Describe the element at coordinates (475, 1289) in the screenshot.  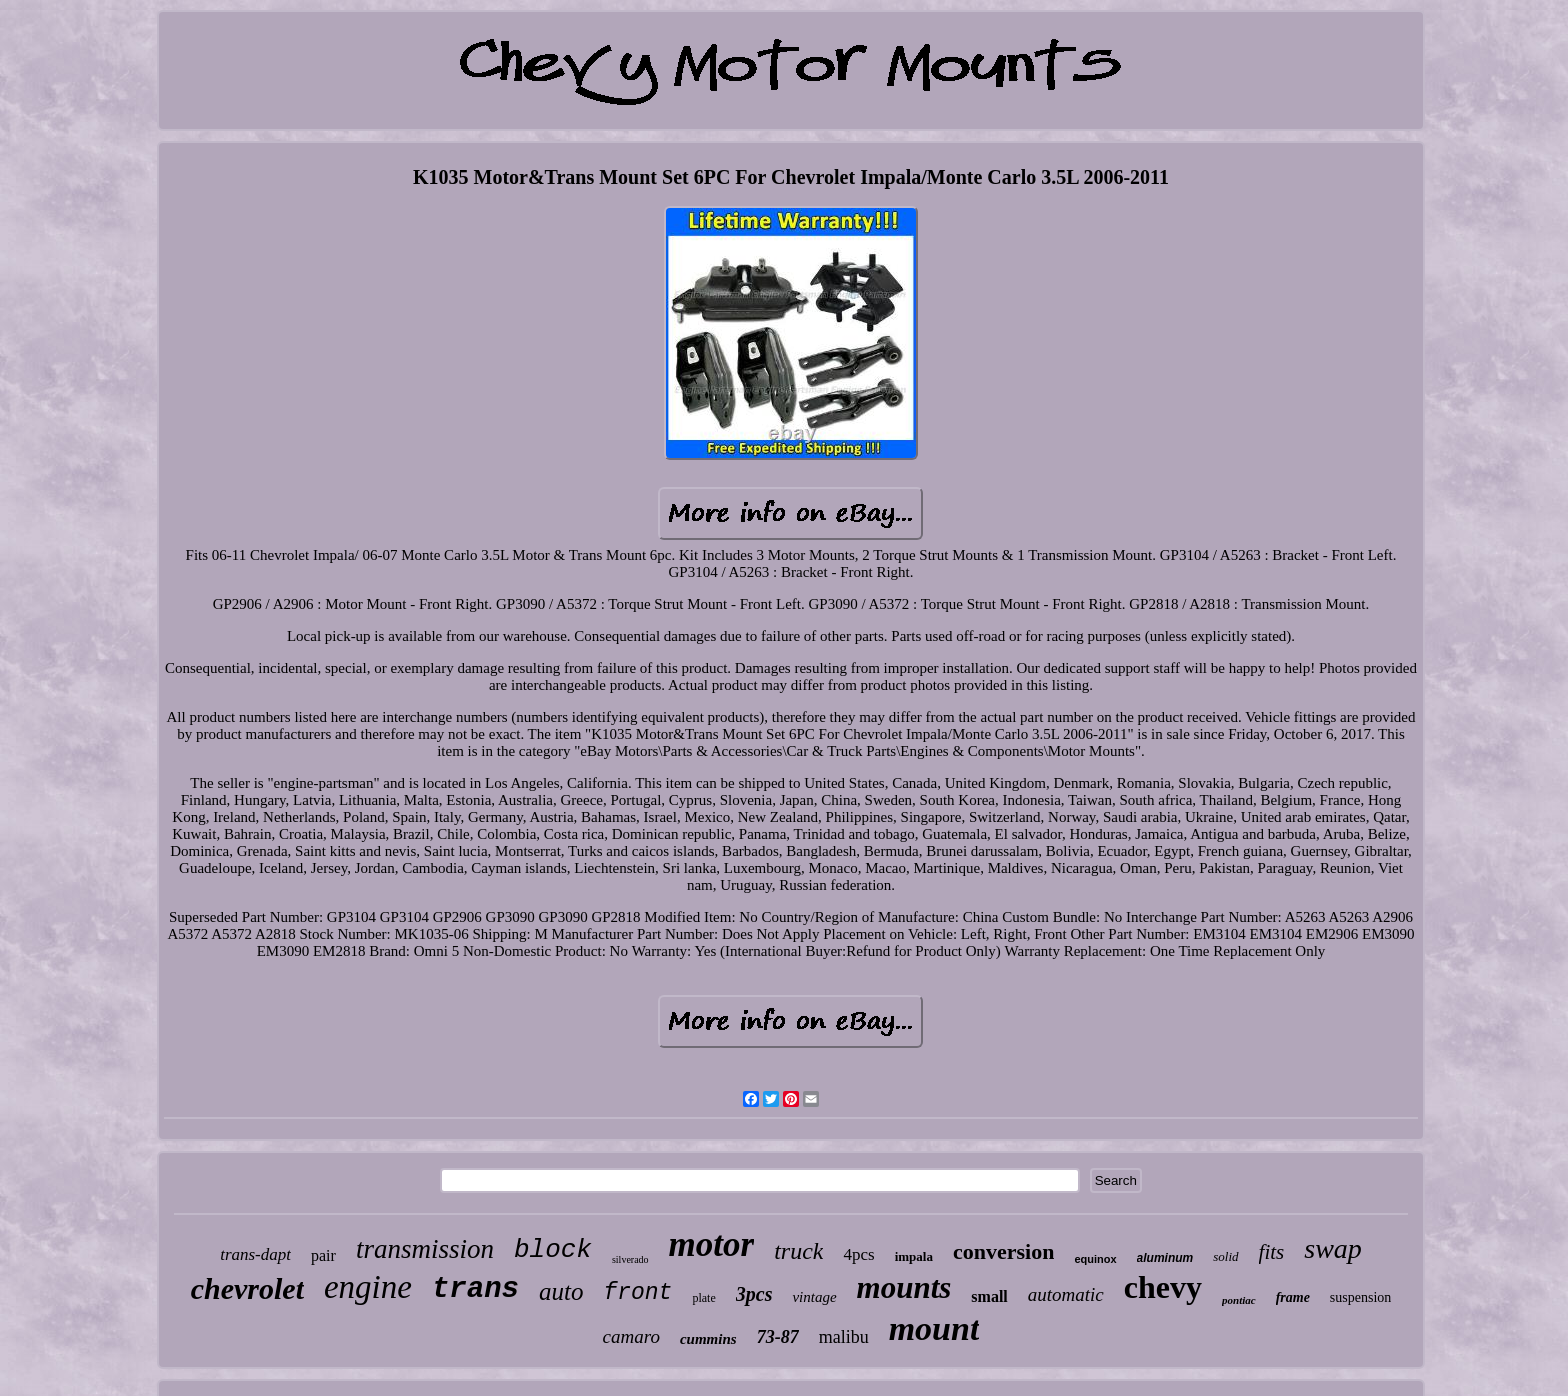
I see `trans` at that location.